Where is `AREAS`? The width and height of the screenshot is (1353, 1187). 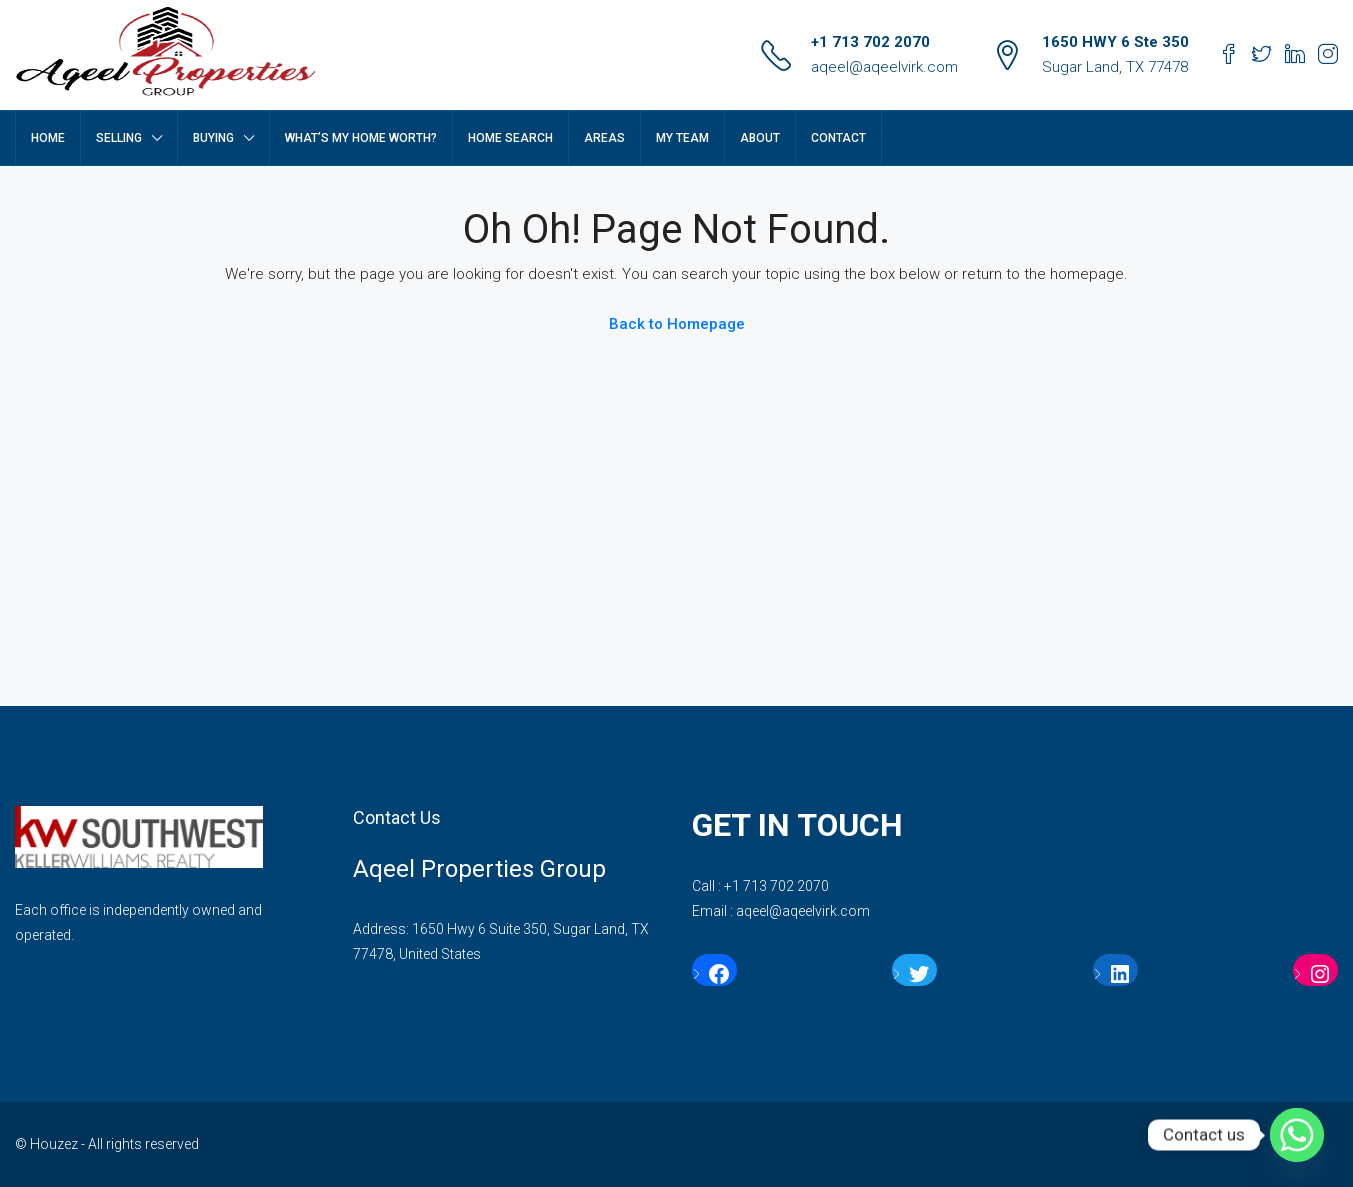
AREAS is located at coordinates (604, 138).